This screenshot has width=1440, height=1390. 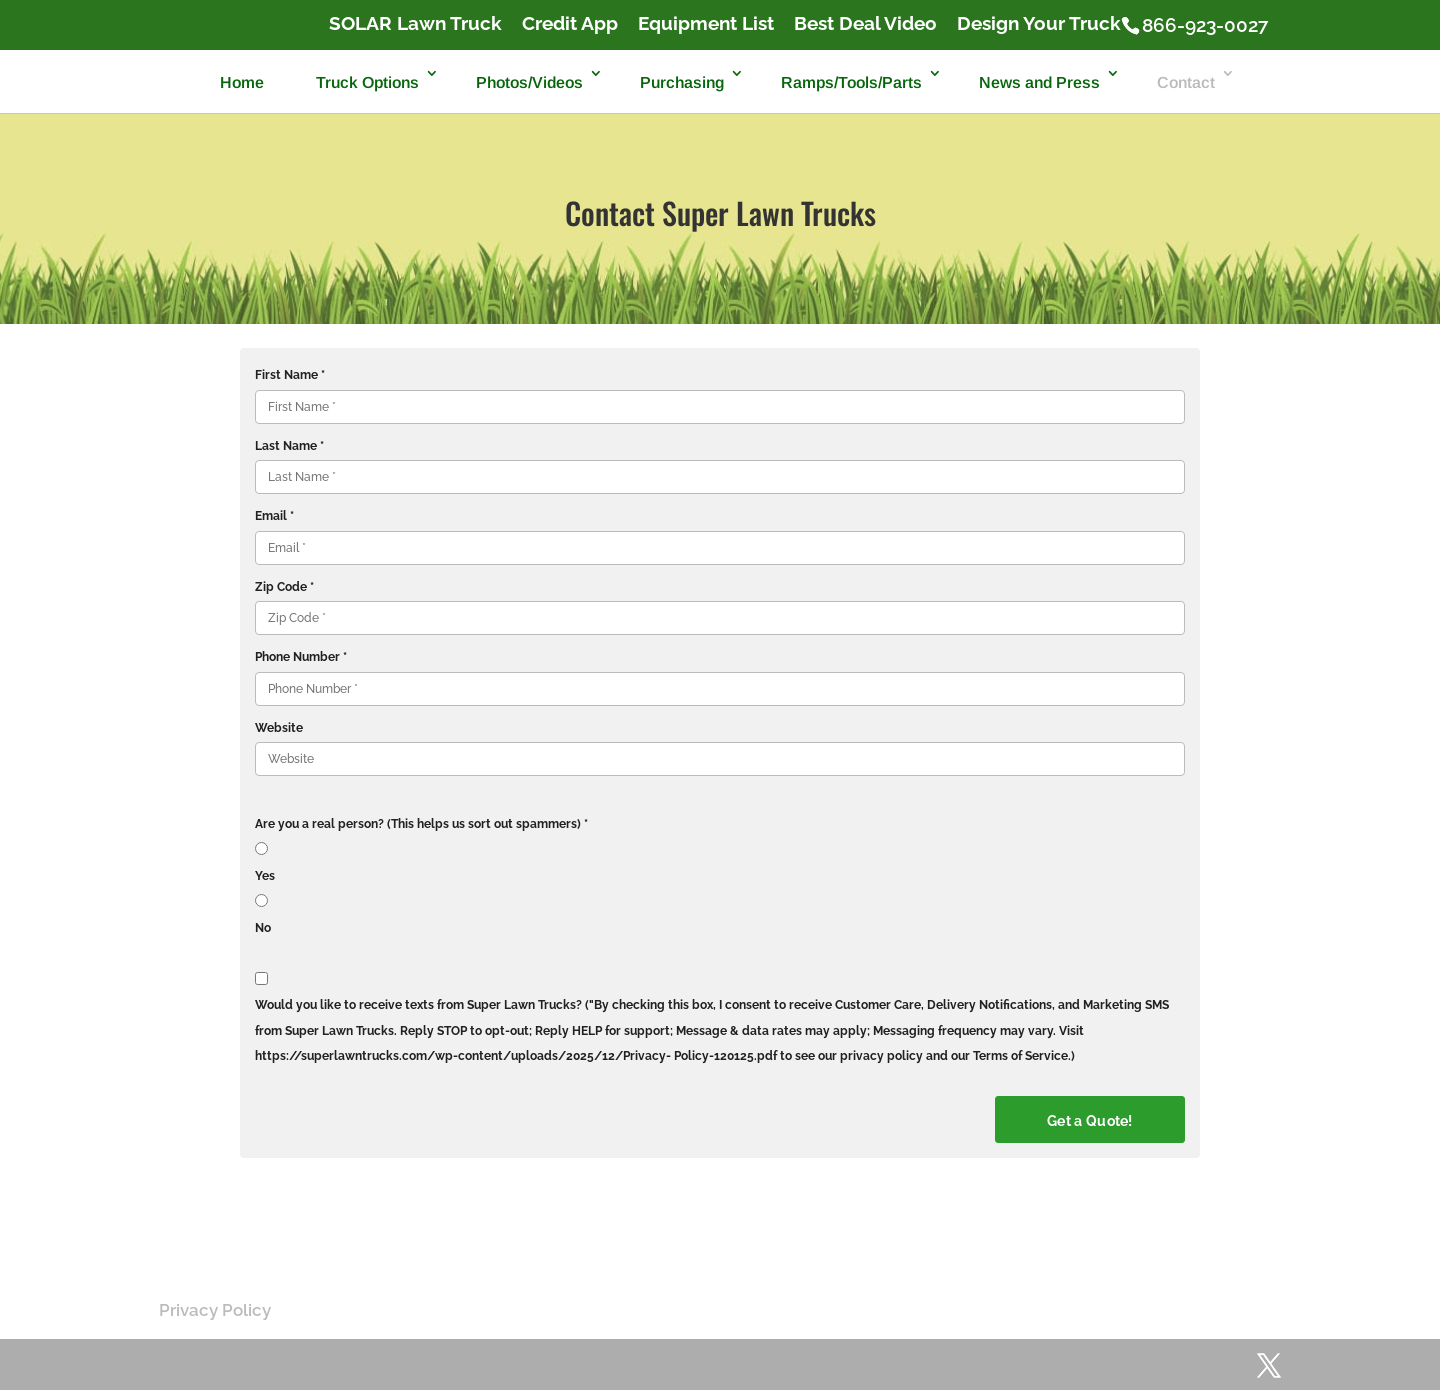 I want to click on Home, so click(x=242, y=82).